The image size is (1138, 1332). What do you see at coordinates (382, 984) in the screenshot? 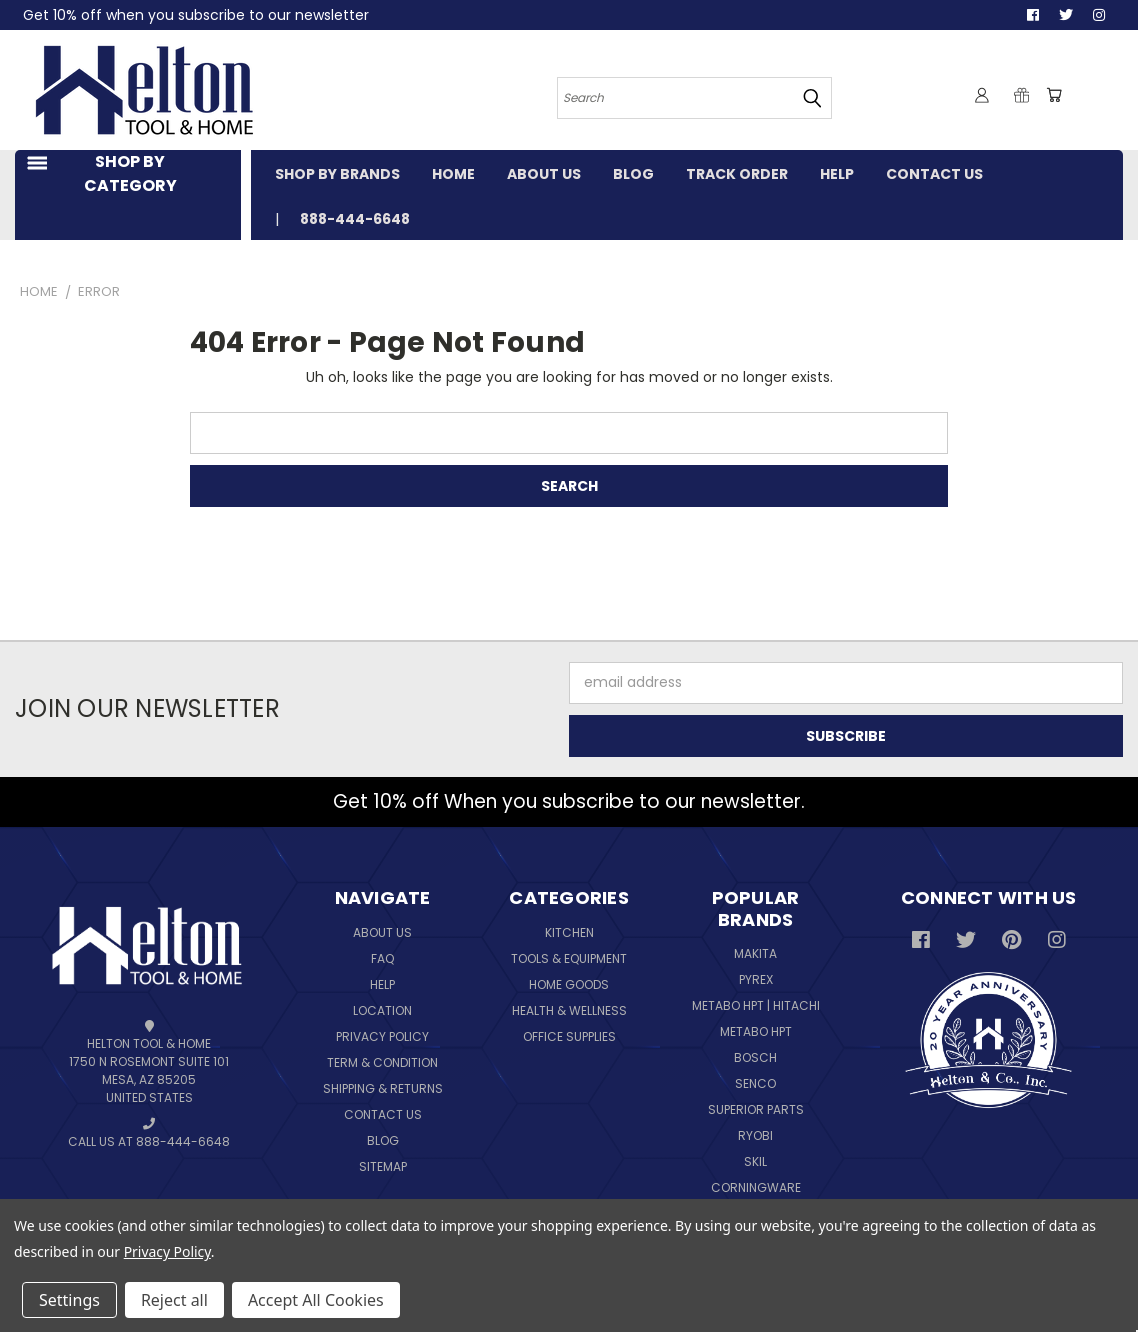
I see `Help` at bounding box center [382, 984].